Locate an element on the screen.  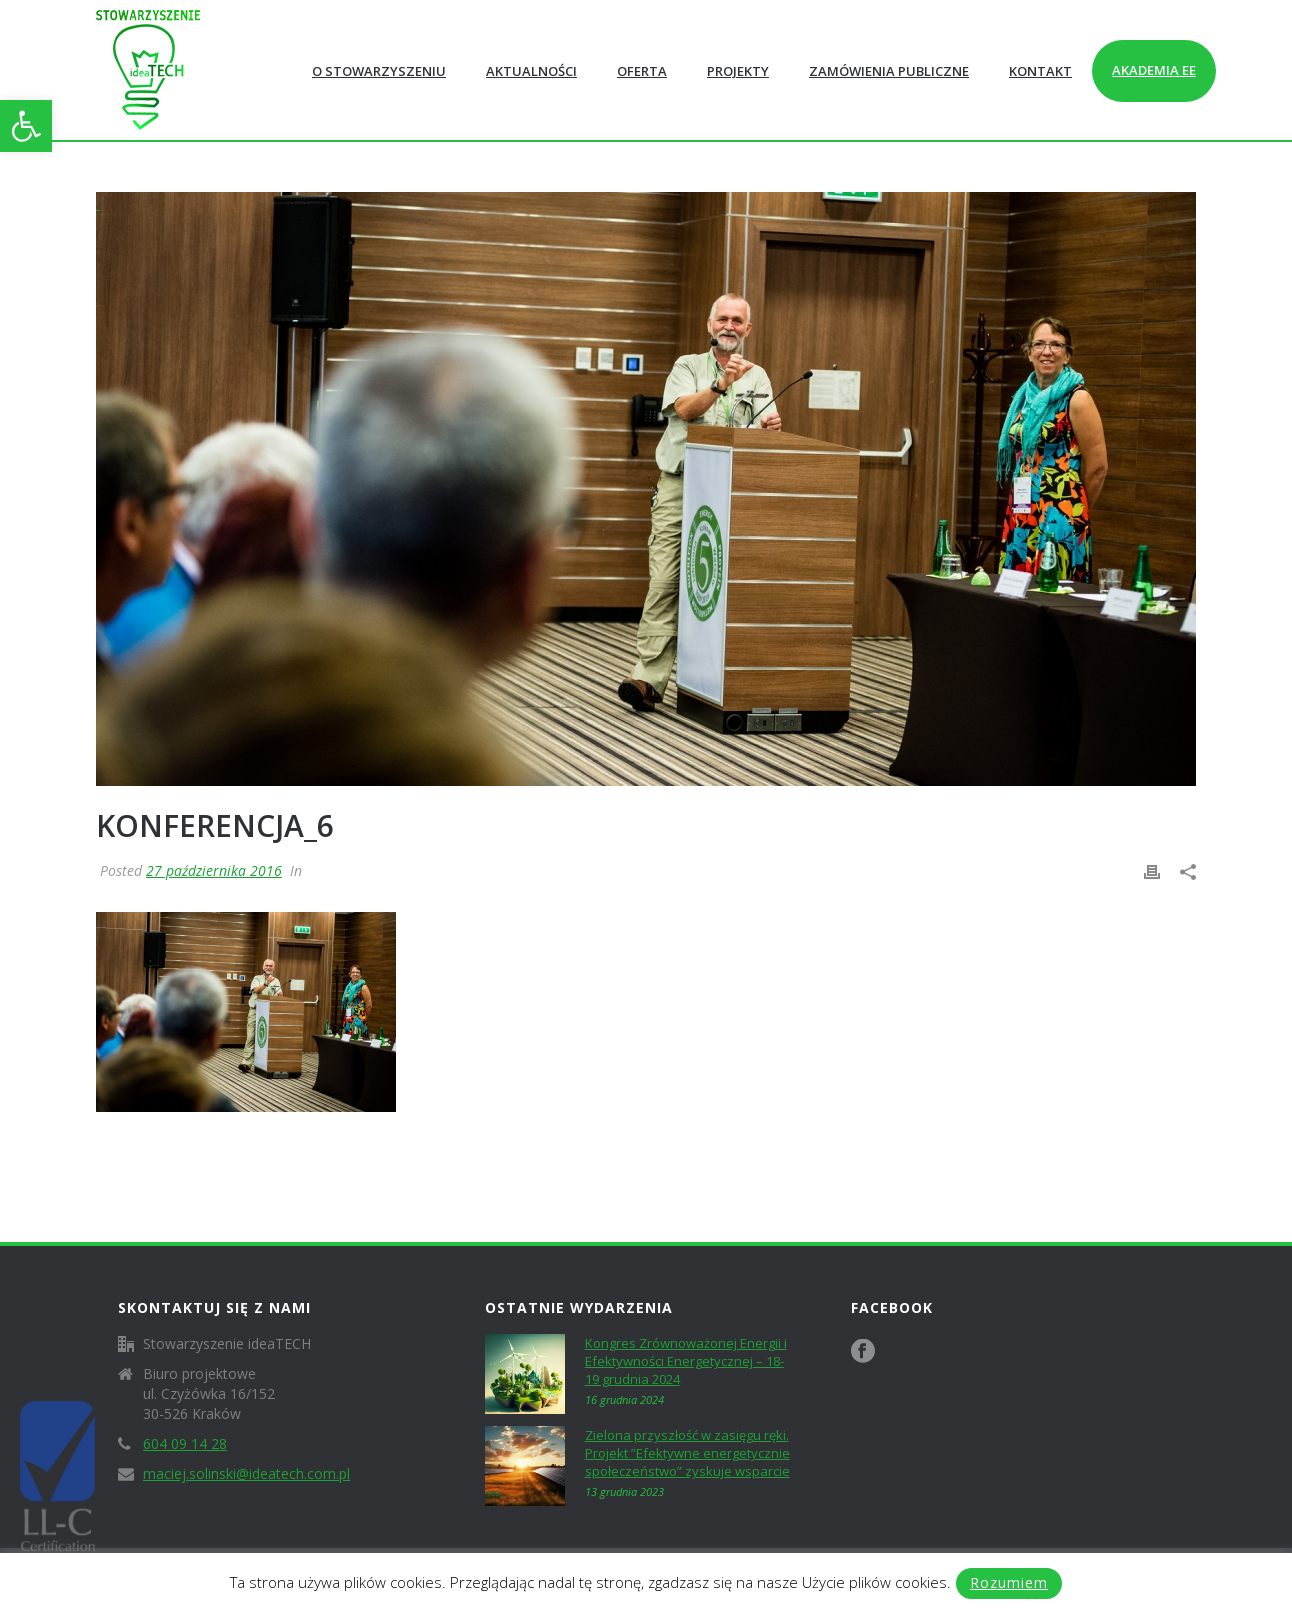
Kongres Zrównoważonej Energii i Efektywności Energetycznej – 18-19 grudnia 2024 [link] is located at coordinates (686, 1361).